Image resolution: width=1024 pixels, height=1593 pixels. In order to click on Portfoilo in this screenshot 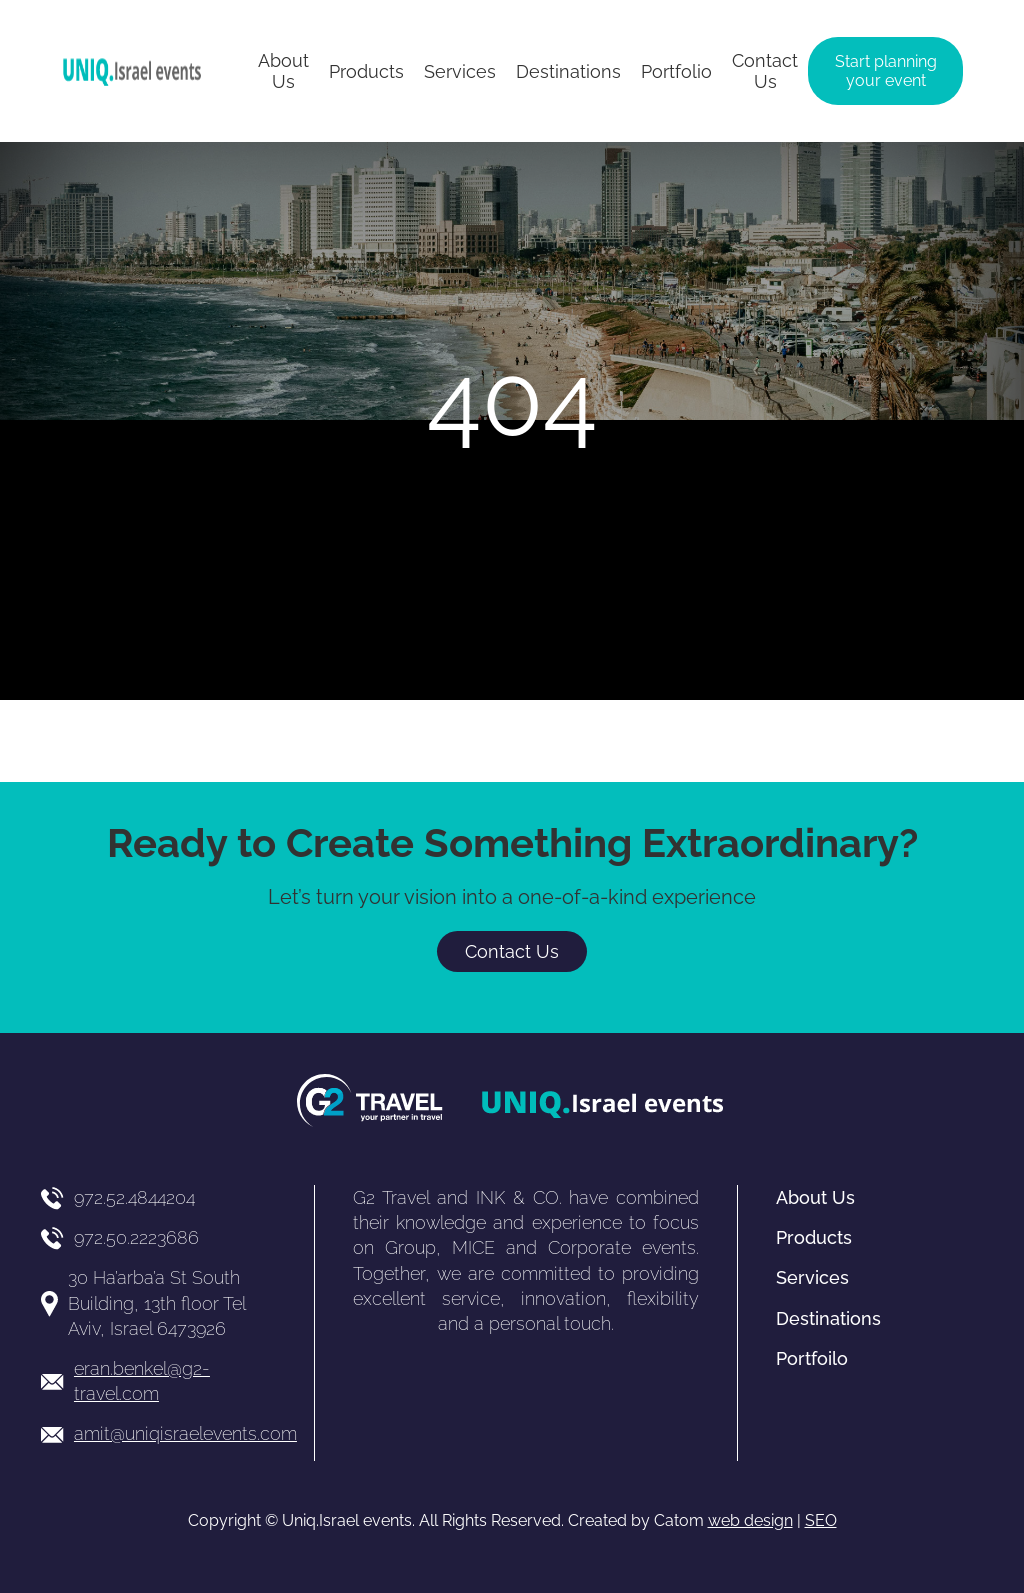, I will do `click(812, 1358)`.